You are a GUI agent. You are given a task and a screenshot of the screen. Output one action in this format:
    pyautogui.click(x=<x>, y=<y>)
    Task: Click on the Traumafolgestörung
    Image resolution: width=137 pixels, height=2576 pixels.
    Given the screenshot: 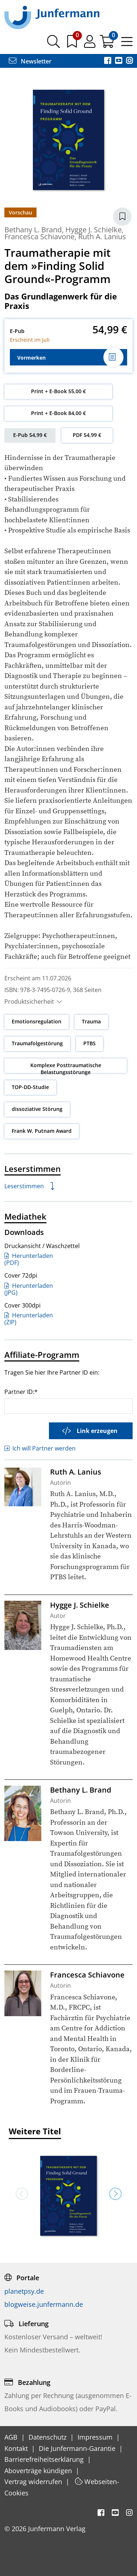 What is the action you would take?
    pyautogui.click(x=37, y=1043)
    